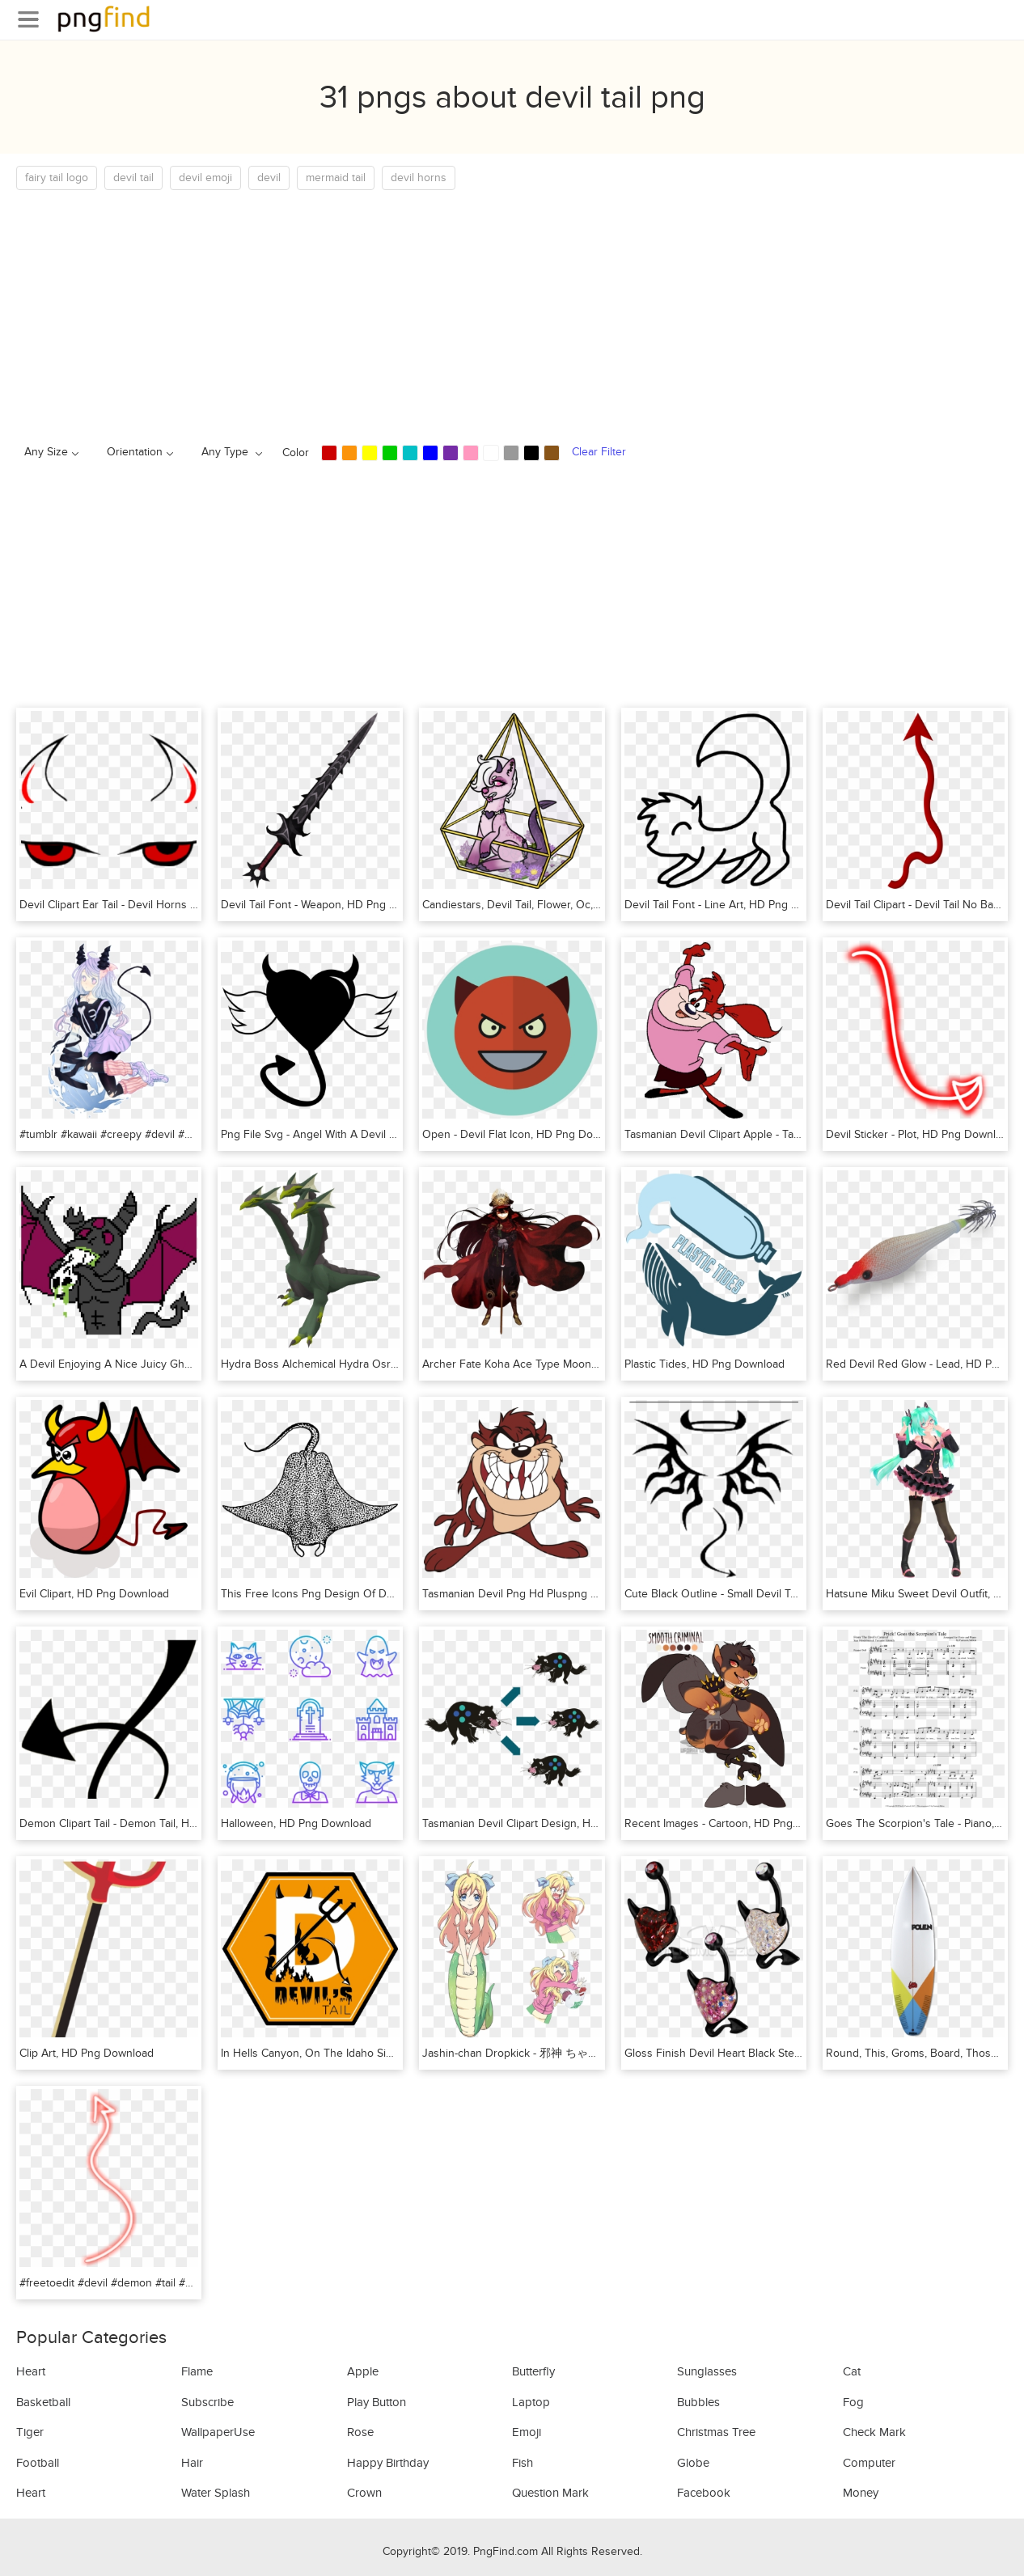  Describe the element at coordinates (368, 1594) in the screenshot. I see `This Free Icons Png Design Of Devil Fish, Transparent Png` at that location.